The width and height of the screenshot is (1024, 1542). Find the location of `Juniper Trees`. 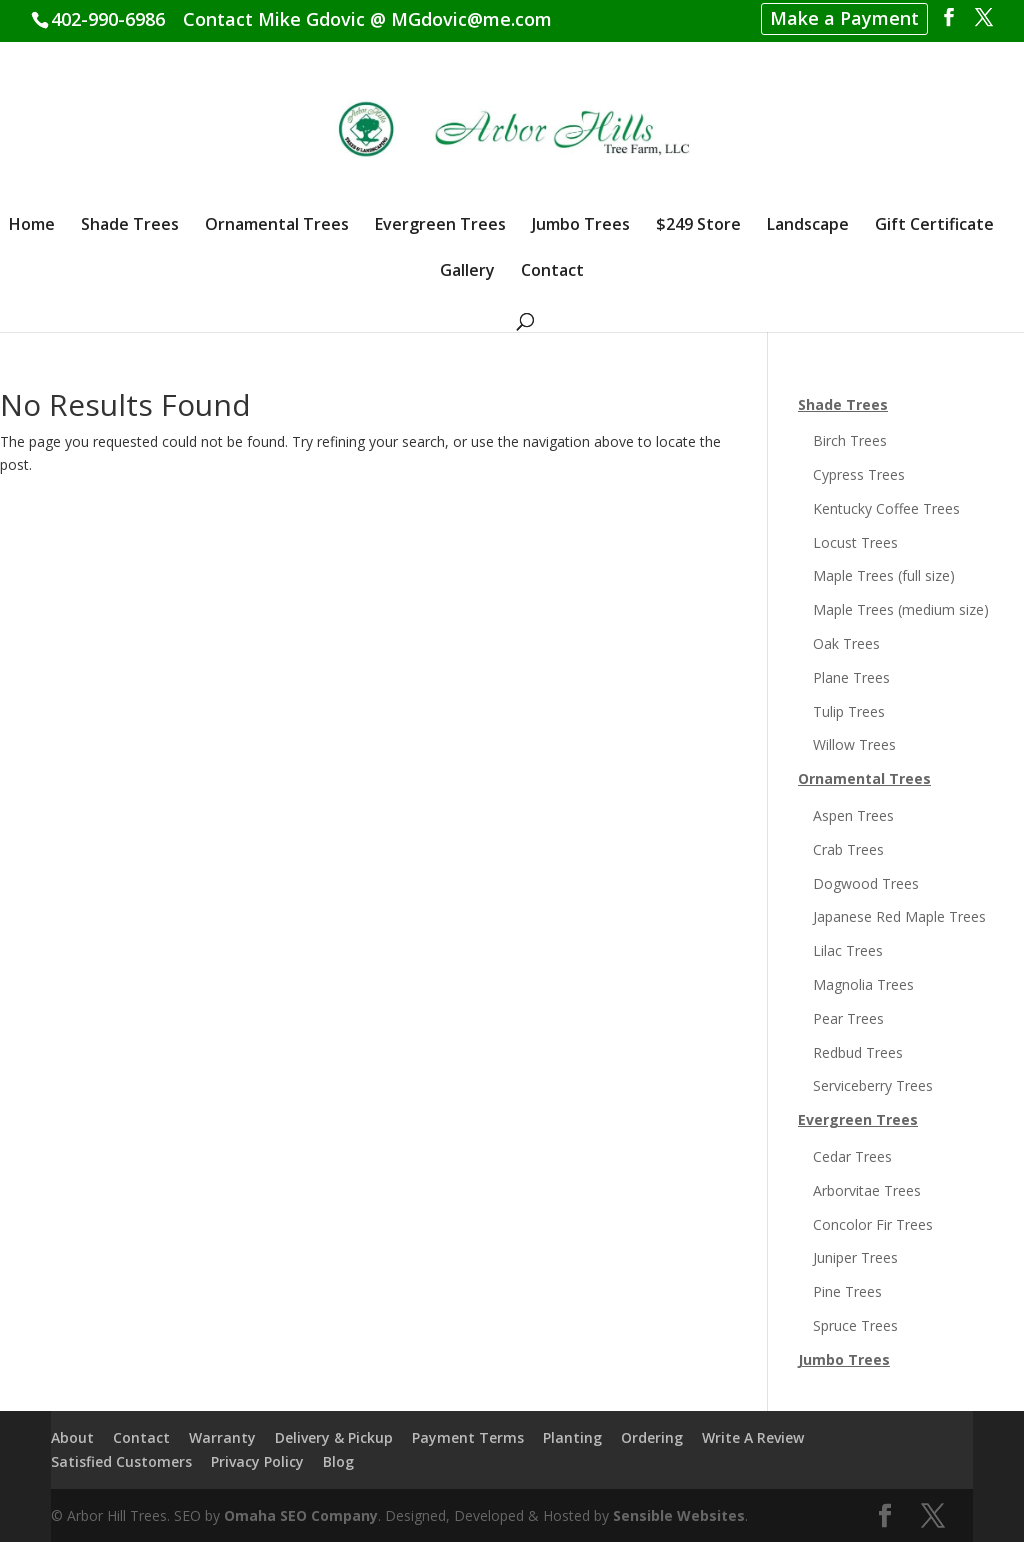

Juniper Trees is located at coordinates (855, 1257).